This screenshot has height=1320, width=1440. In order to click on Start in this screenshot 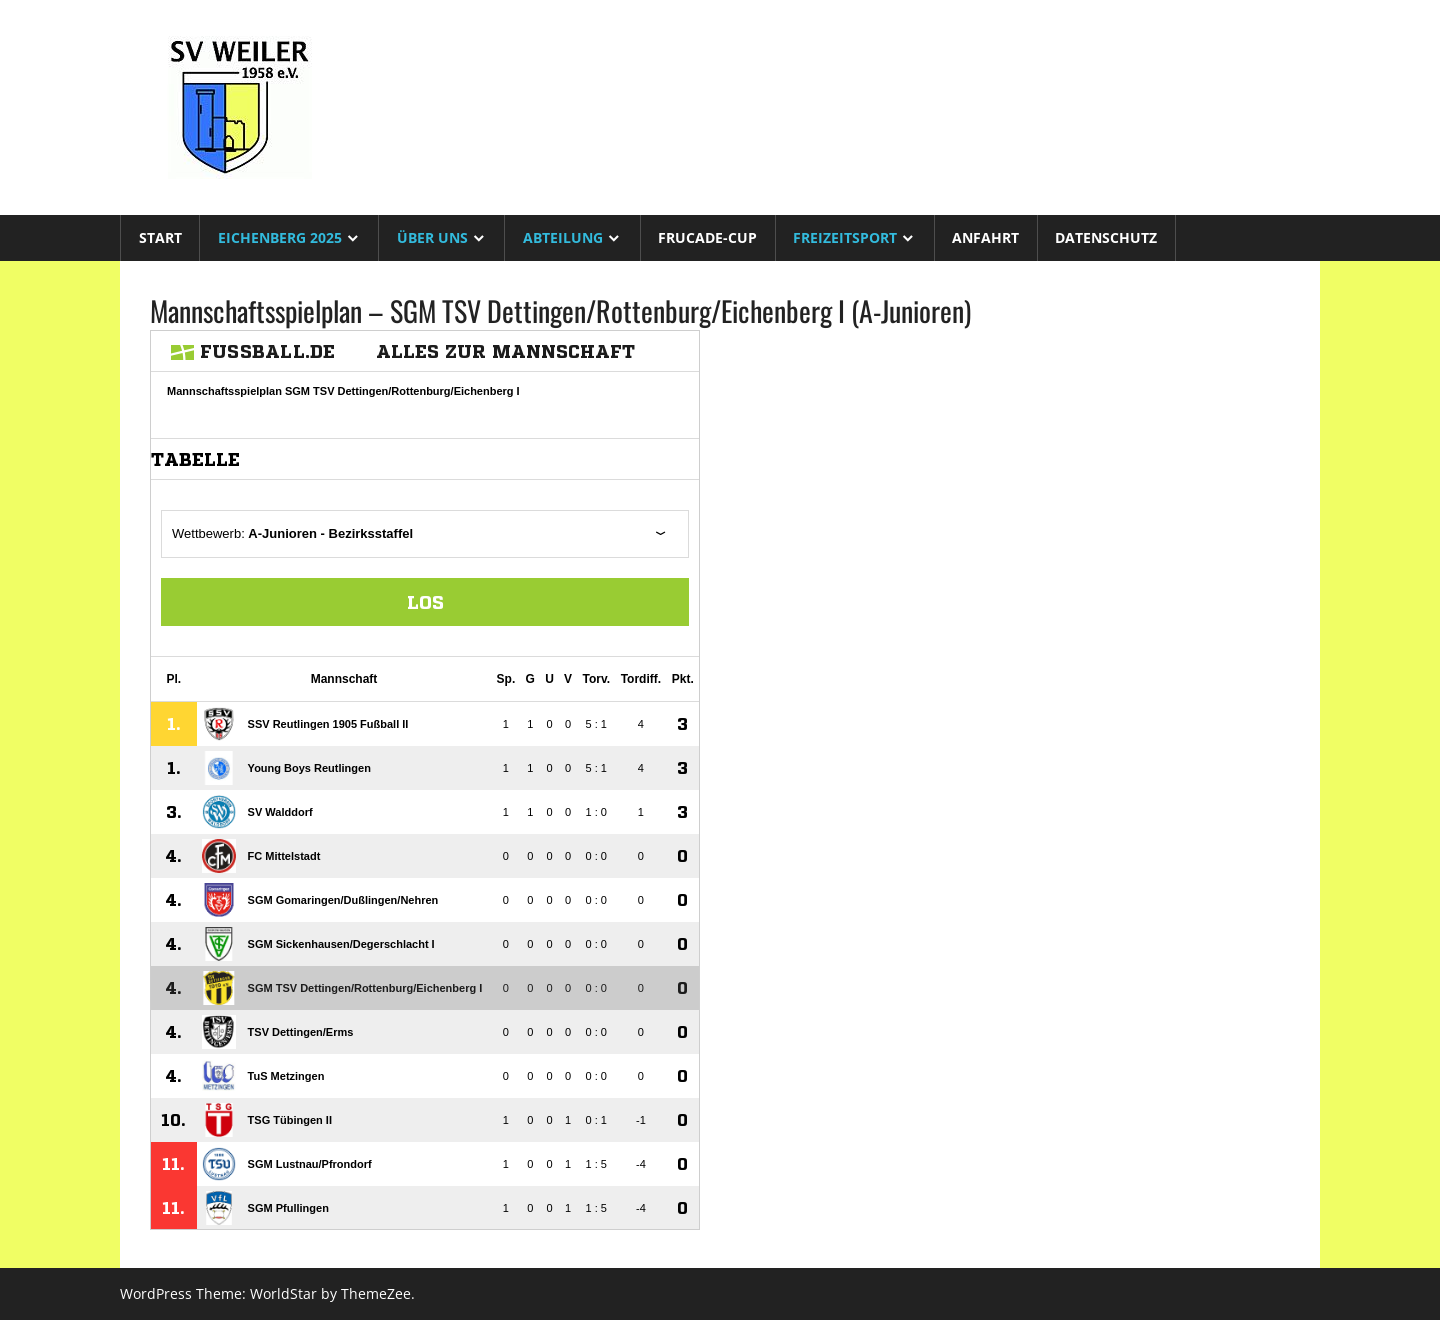, I will do `click(160, 237)`.